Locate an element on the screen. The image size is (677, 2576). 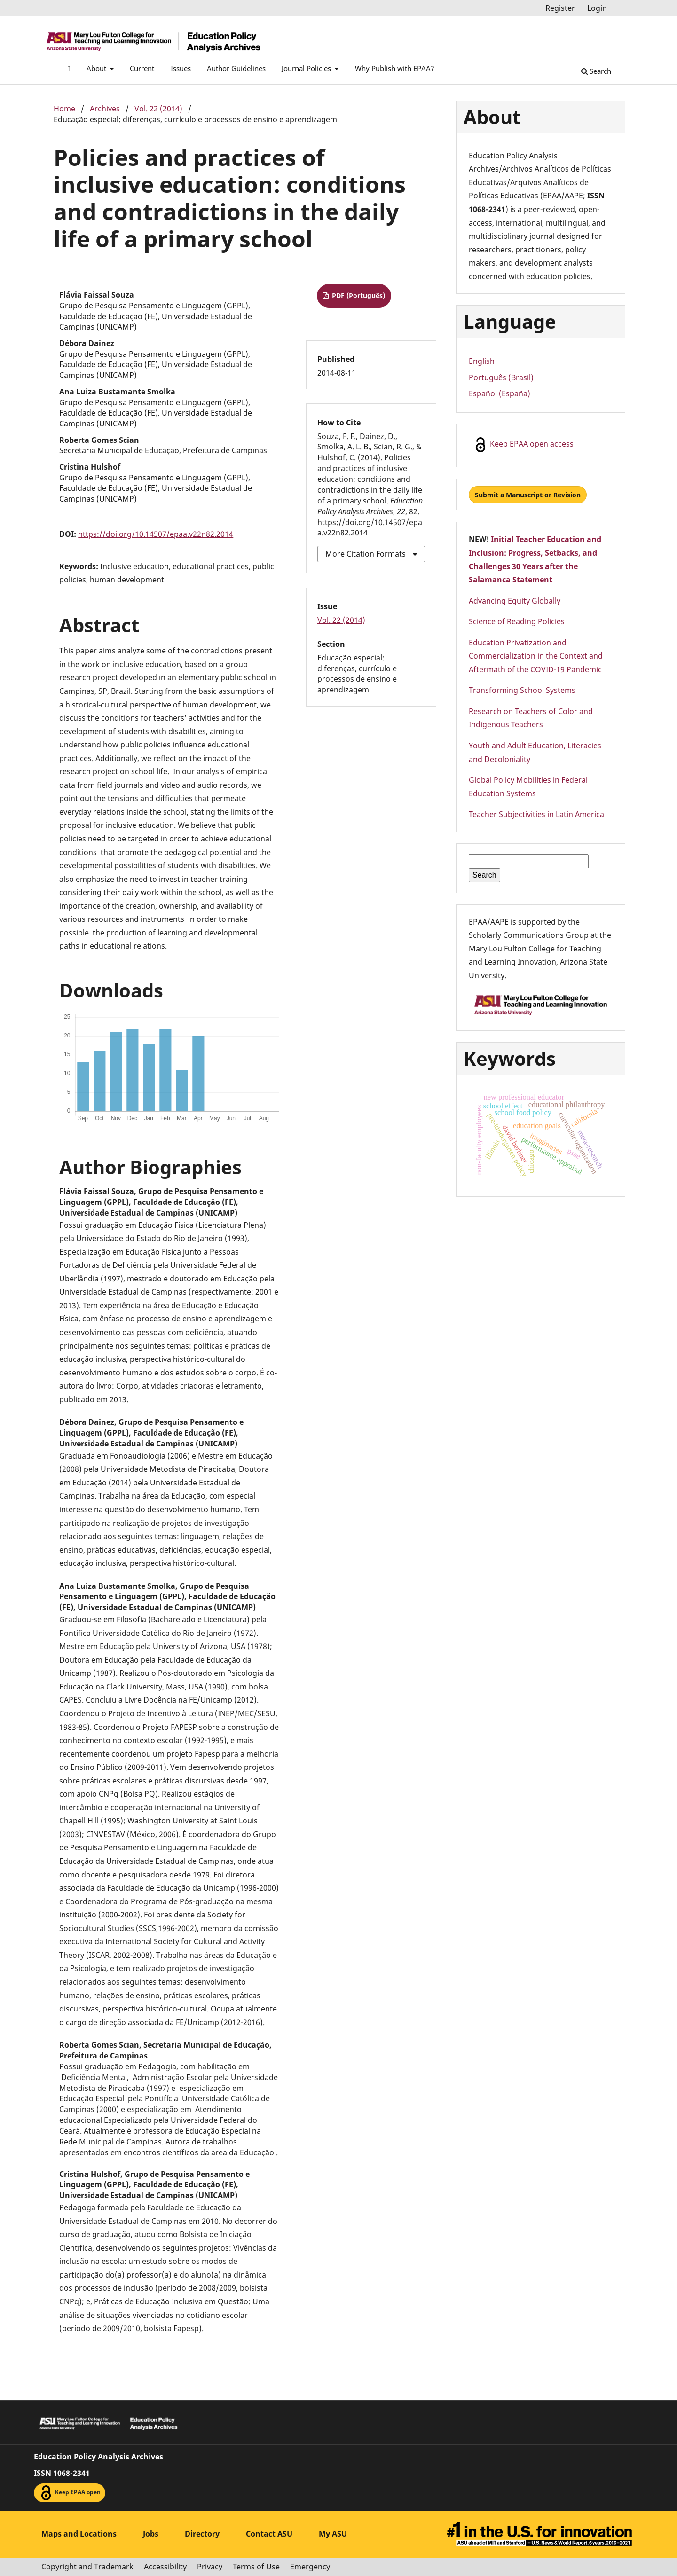
Terms of Use is located at coordinates (256, 2566).